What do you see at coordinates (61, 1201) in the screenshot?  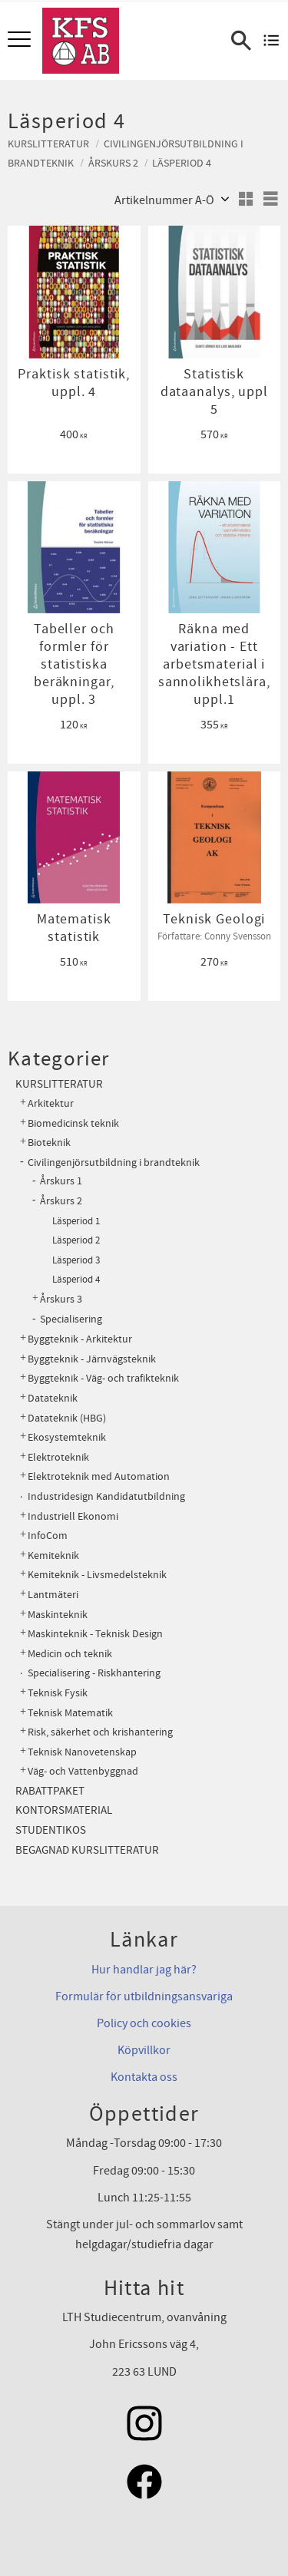 I see `Årskurs 2 [menuitem]` at bounding box center [61, 1201].